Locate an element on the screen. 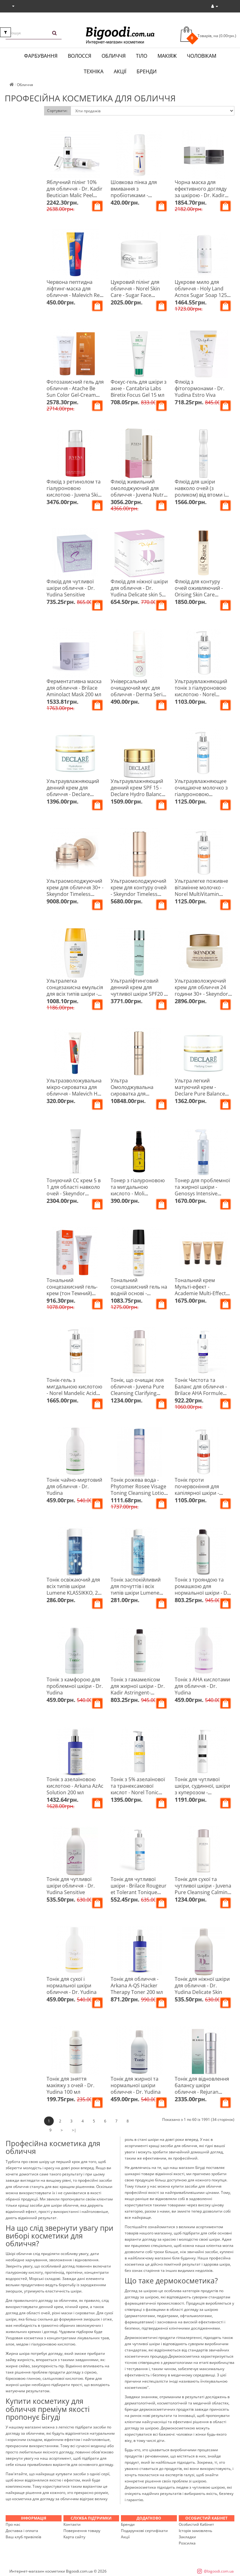 This screenshot has width=240, height=2576. Подарункові сертифікати is located at coordinates (144, 2530).